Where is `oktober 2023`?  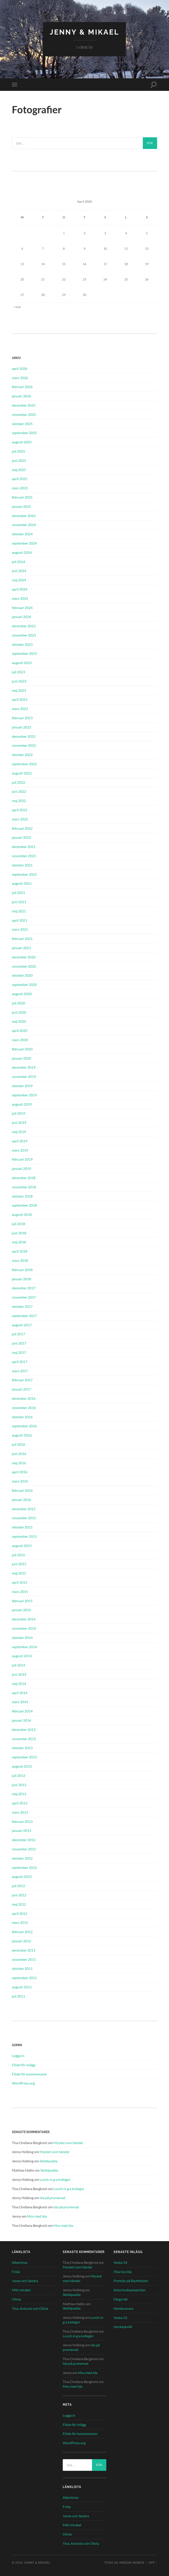
oktober 2023 is located at coordinates (22, 644).